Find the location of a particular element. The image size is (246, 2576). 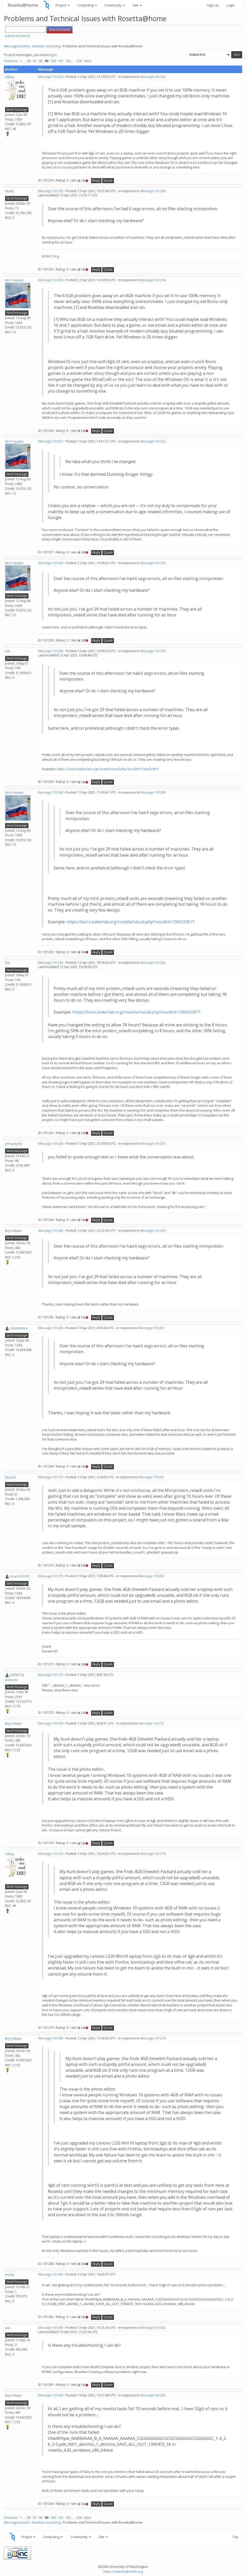

Message 101272 is located at coordinates (50, 1576).